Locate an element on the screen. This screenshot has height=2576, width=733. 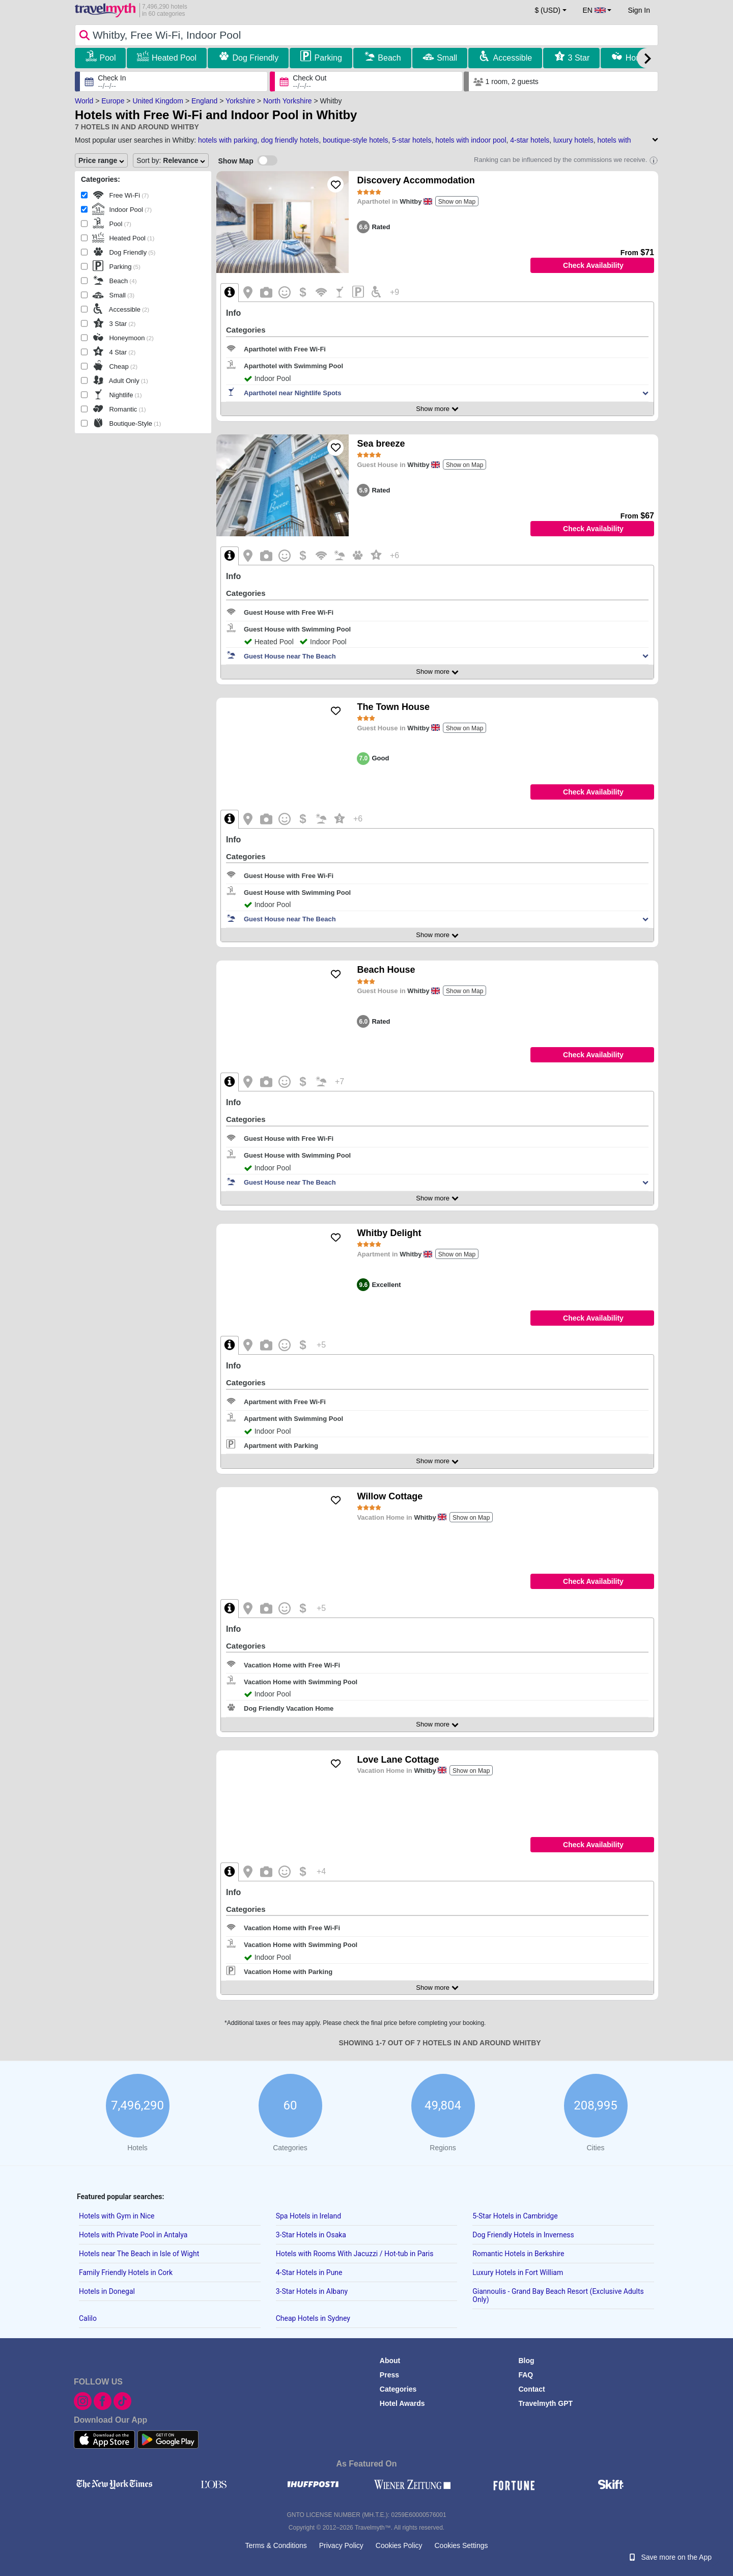
Show on Map is located at coordinates (456, 201).